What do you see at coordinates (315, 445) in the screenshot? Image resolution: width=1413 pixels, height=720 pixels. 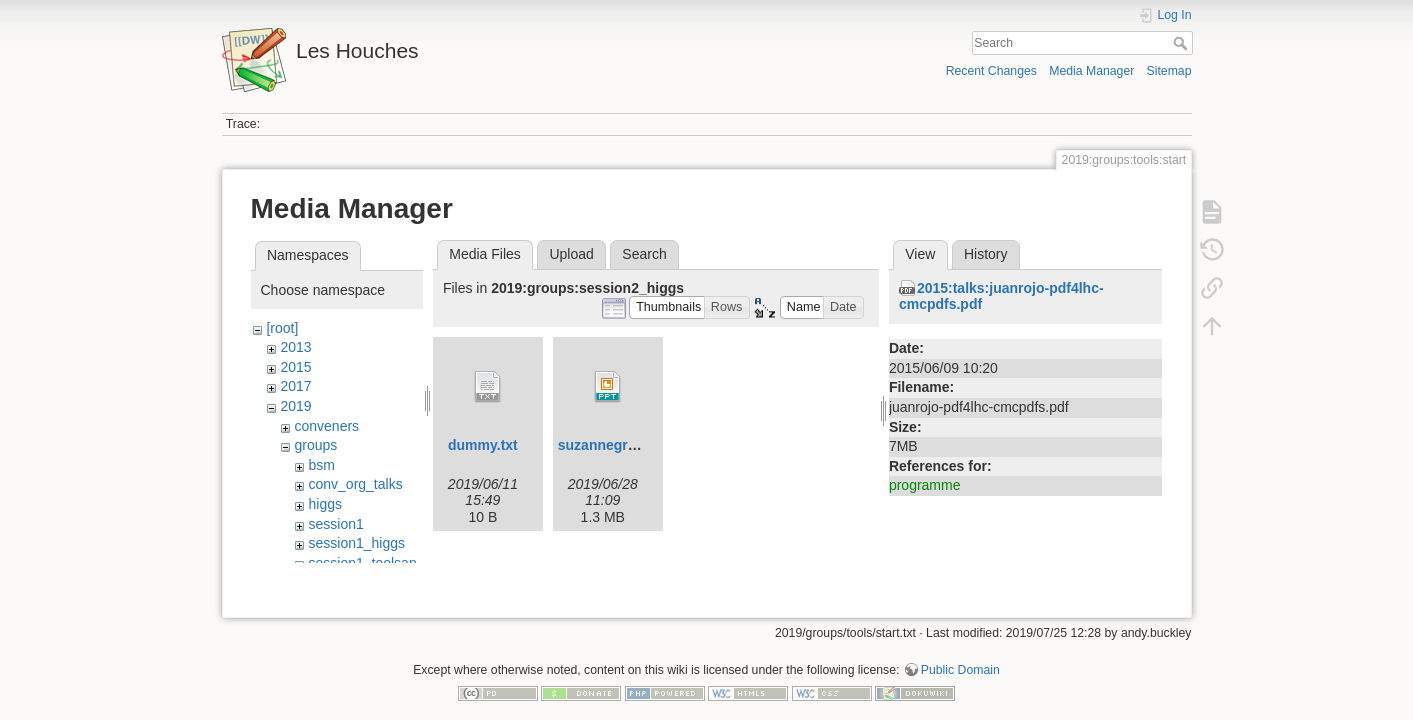 I see `groups` at bounding box center [315, 445].